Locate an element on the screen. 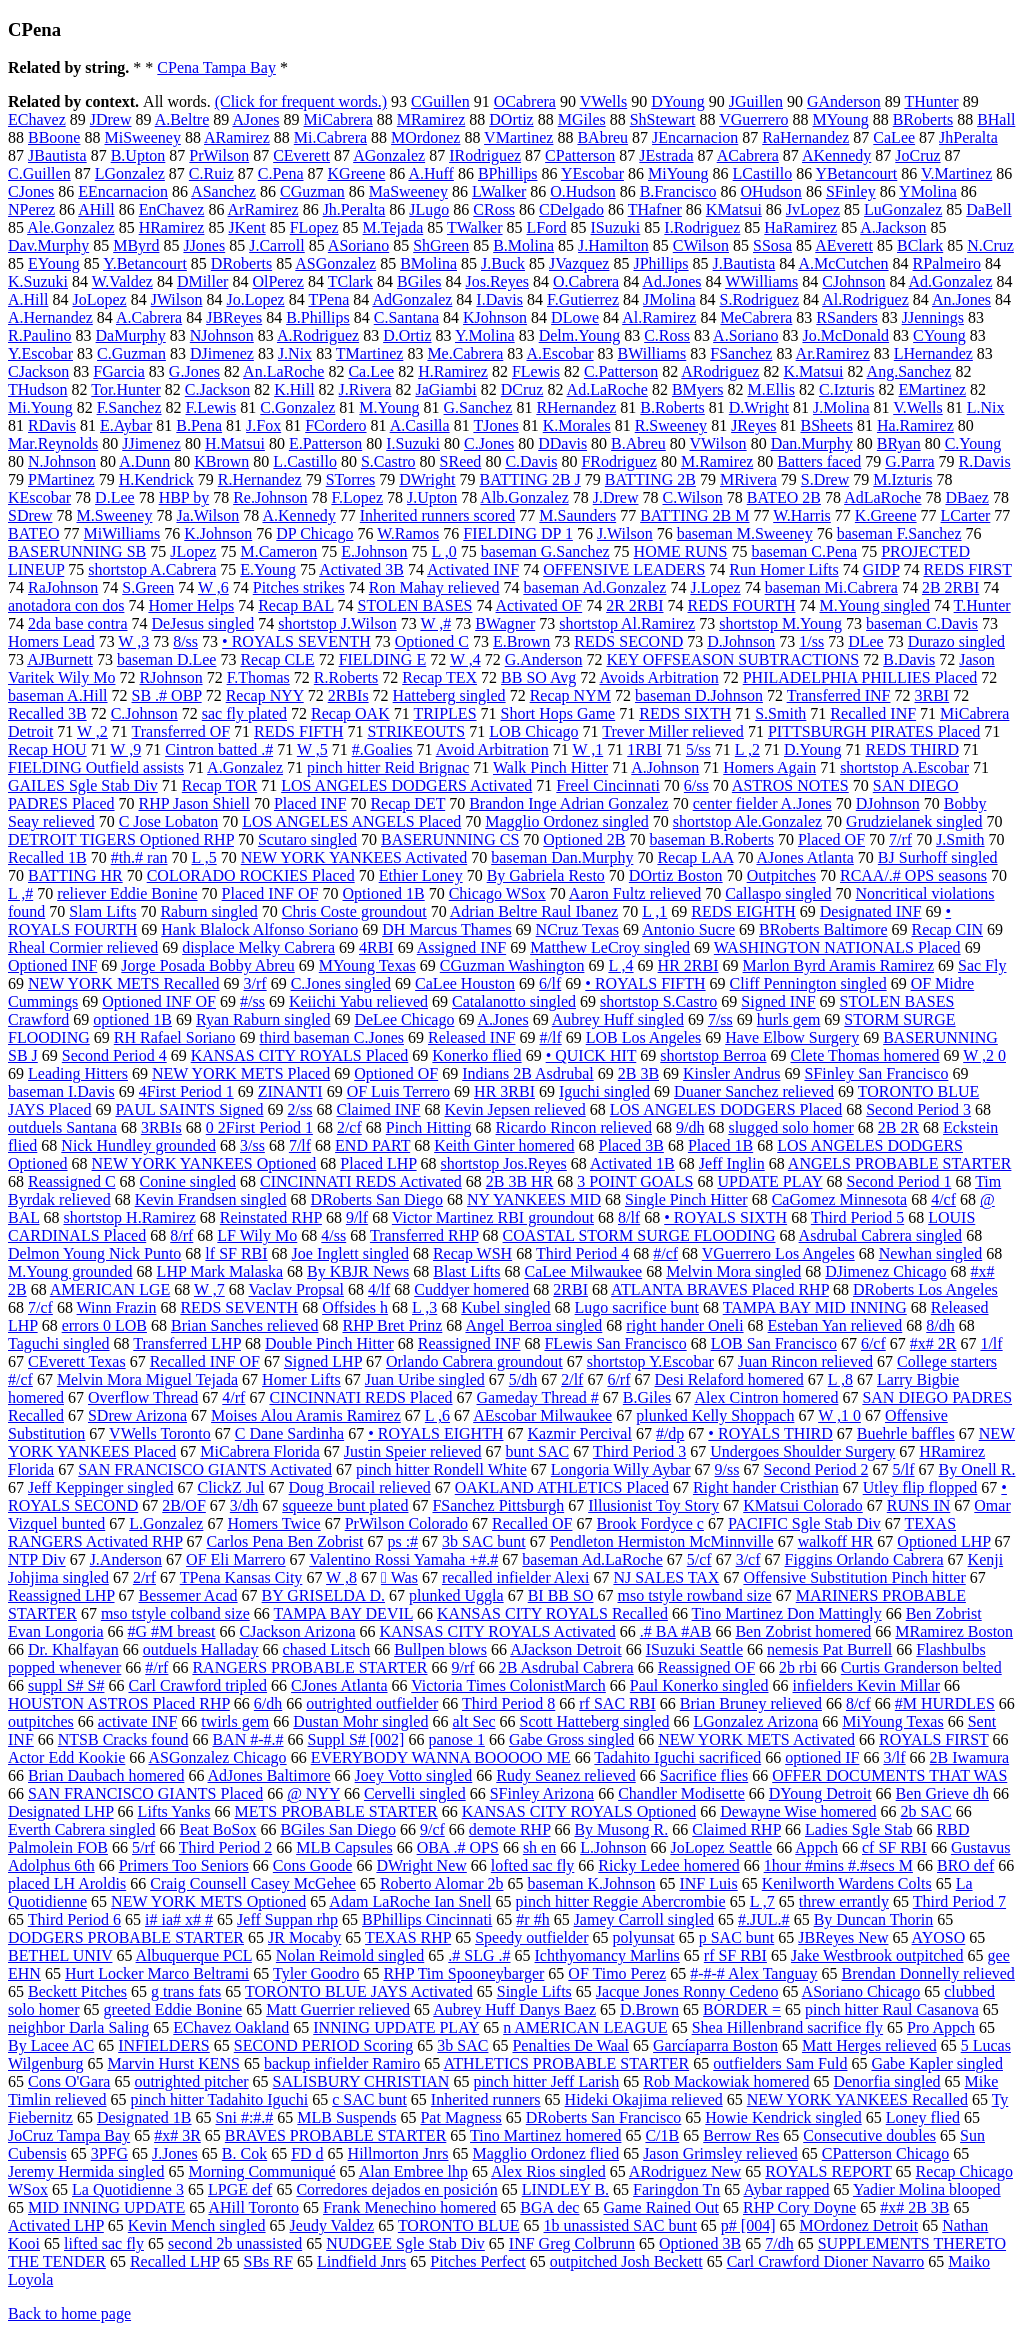  ANGELS PROBABLE STARTER is located at coordinates (900, 1163).